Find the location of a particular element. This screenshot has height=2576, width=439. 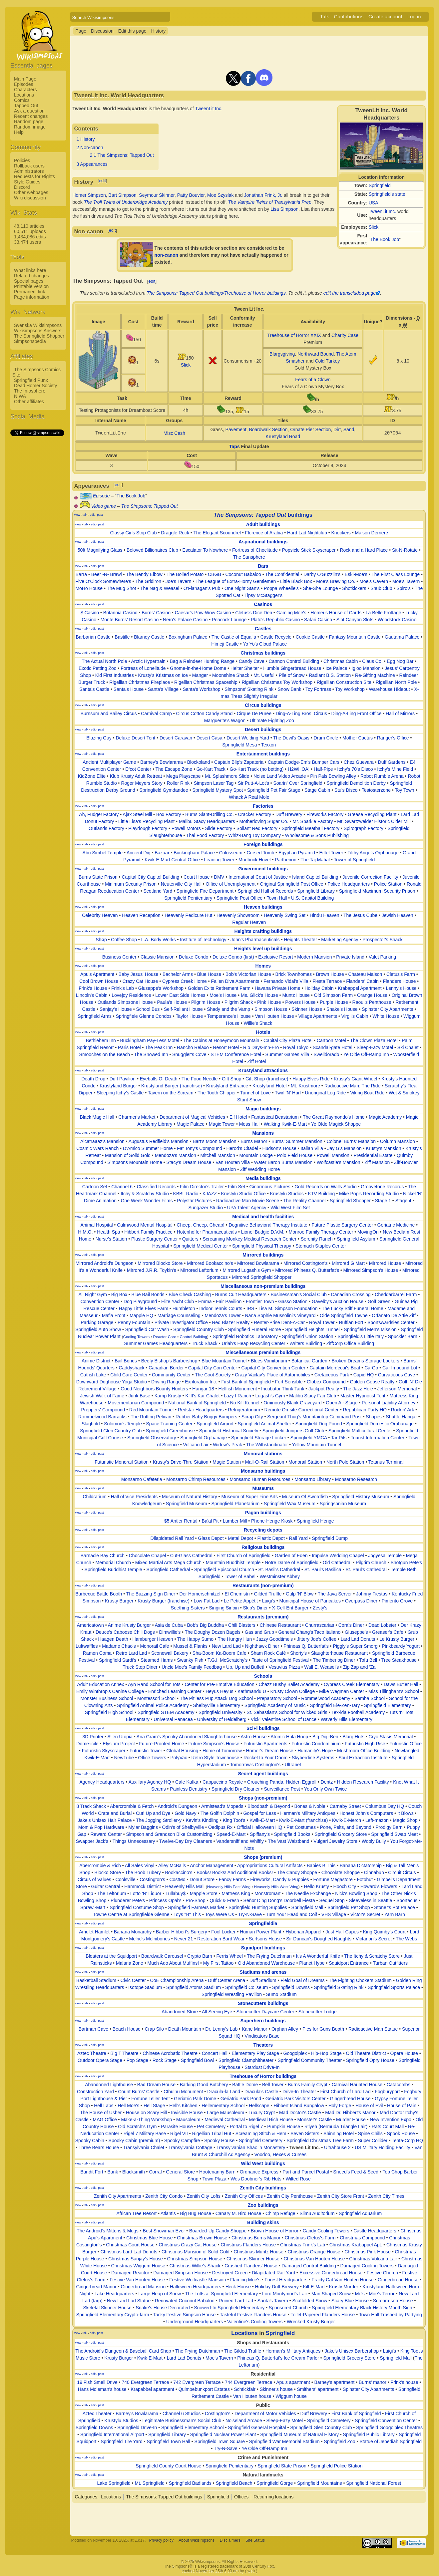

Shøp is located at coordinates (101, 939).